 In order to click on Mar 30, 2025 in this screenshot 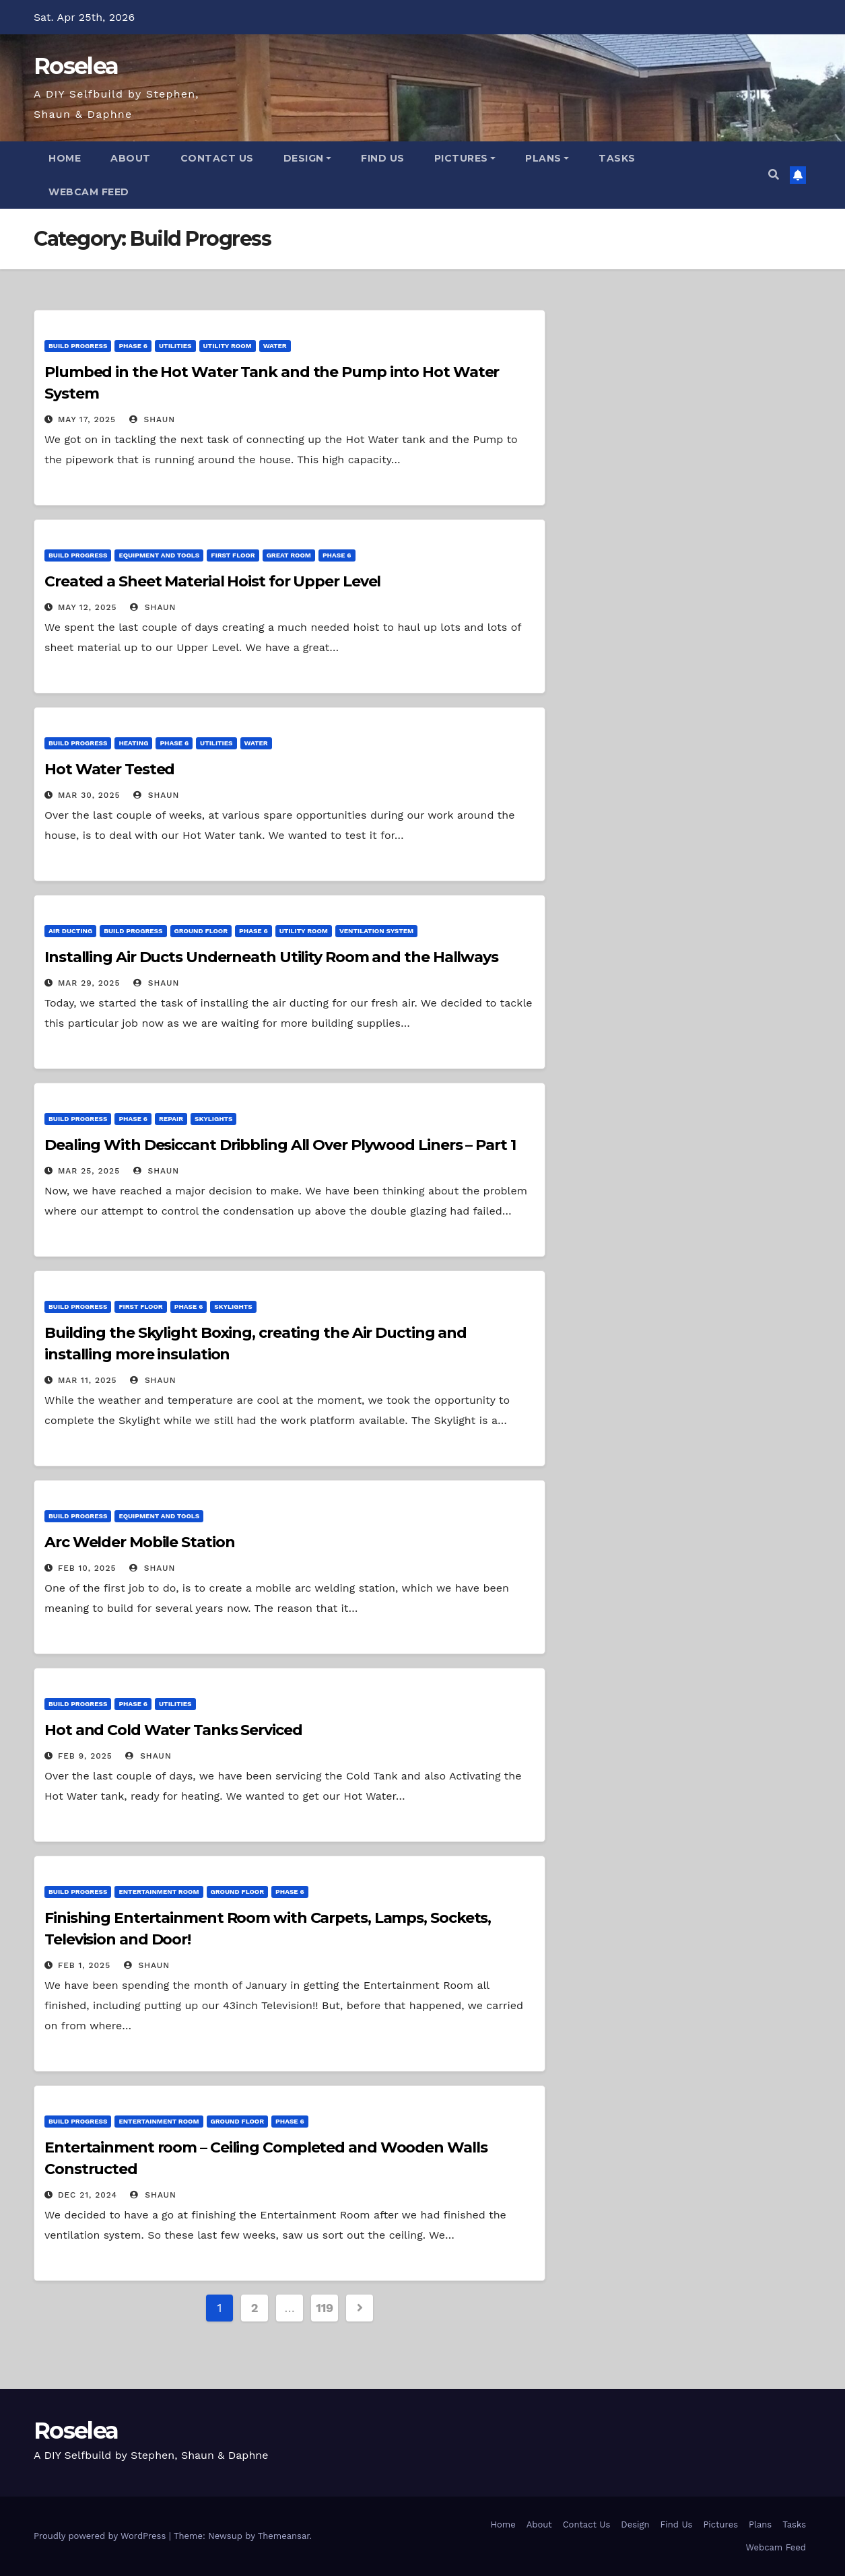, I will do `click(89, 795)`.